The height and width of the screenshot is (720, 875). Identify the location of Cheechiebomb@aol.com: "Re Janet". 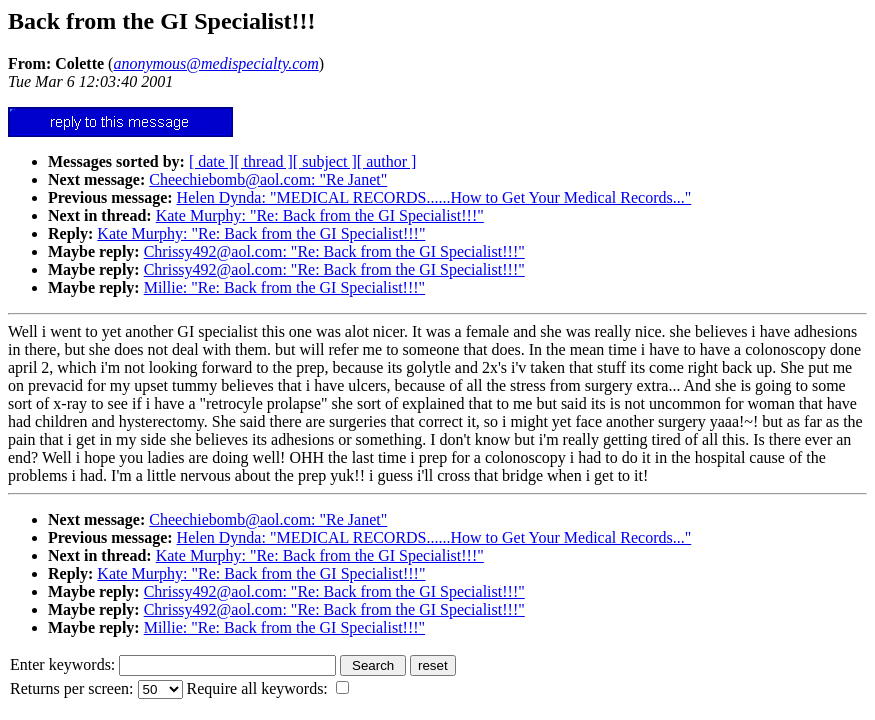
(268, 179).